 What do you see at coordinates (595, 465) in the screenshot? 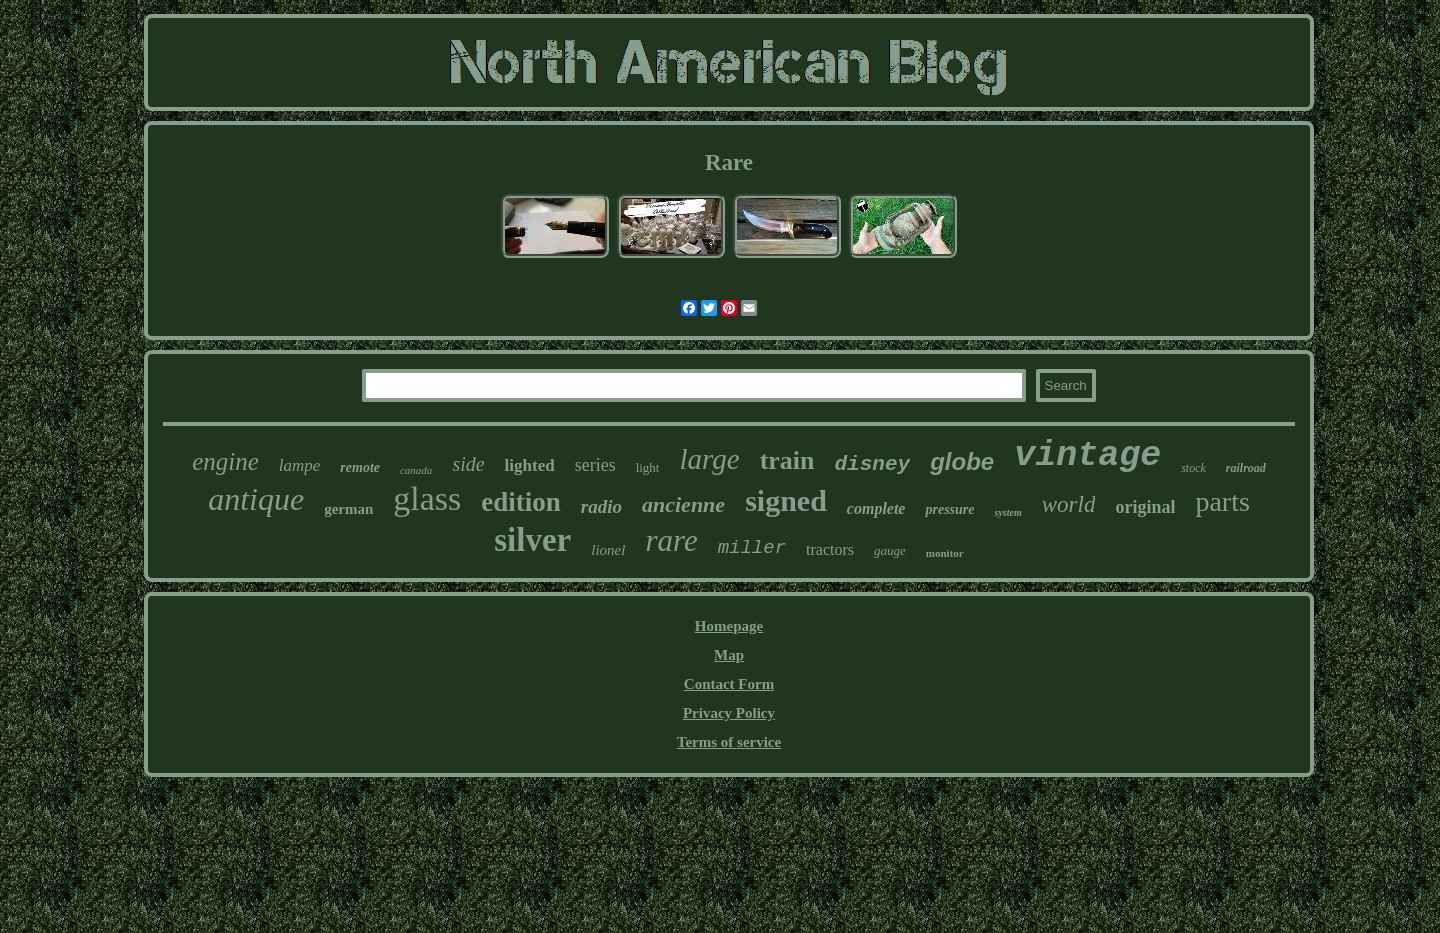
I see `series` at bounding box center [595, 465].